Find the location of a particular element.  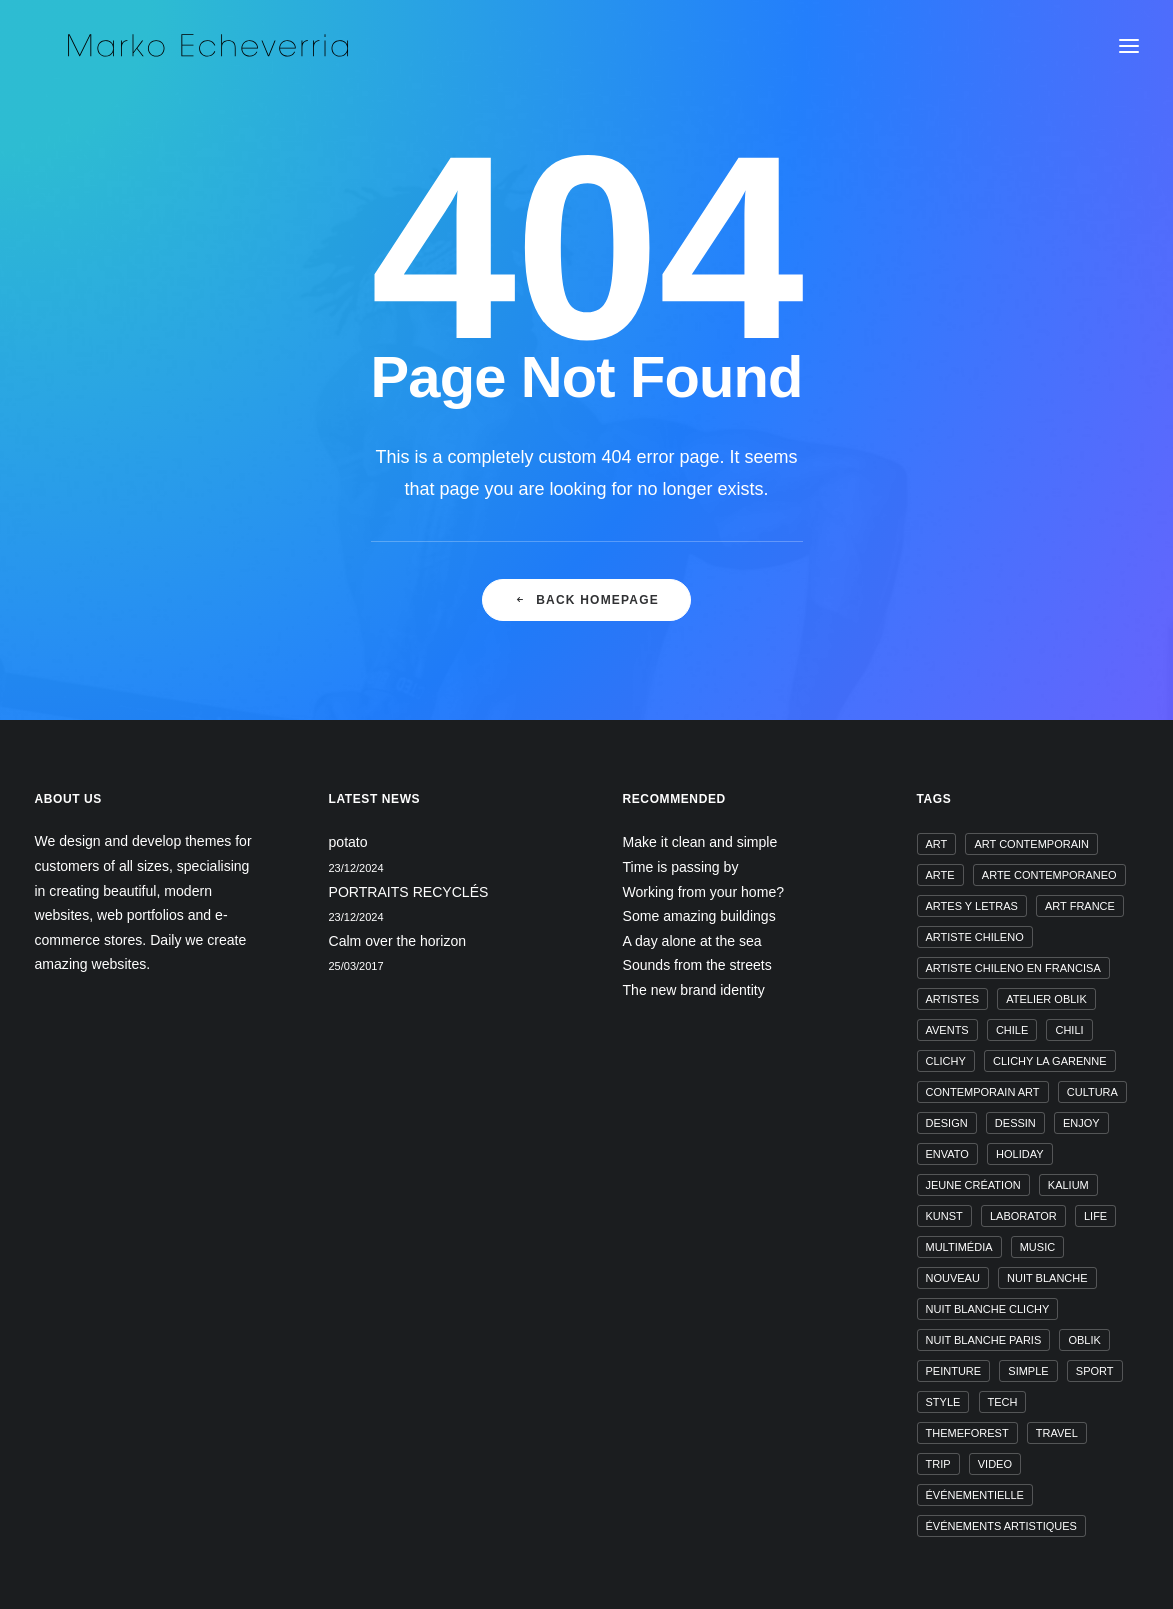

atelier oblik [atelier oblik (1 élément)] is located at coordinates (1046, 999).